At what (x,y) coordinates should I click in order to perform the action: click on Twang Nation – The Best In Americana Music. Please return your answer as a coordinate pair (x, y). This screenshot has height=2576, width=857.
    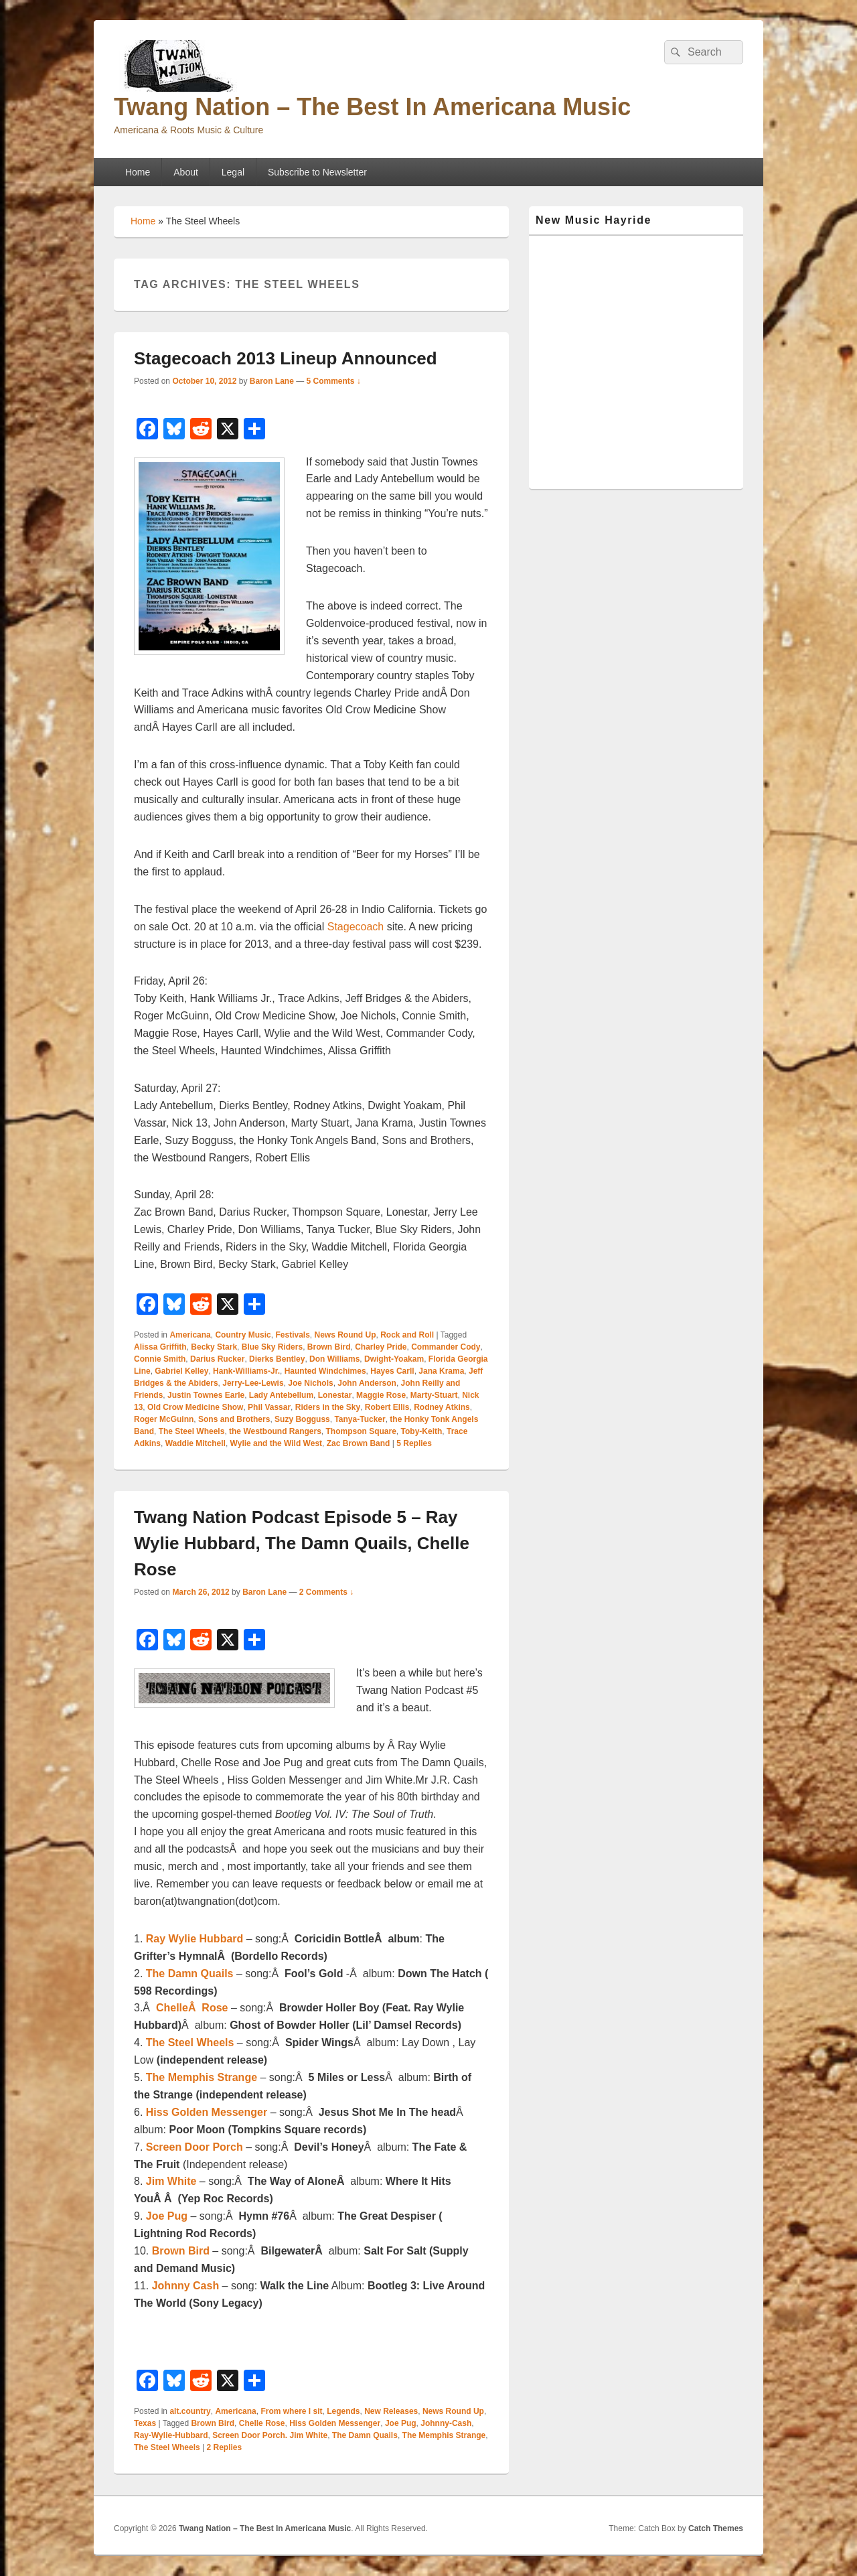
    Looking at the image, I should click on (372, 107).